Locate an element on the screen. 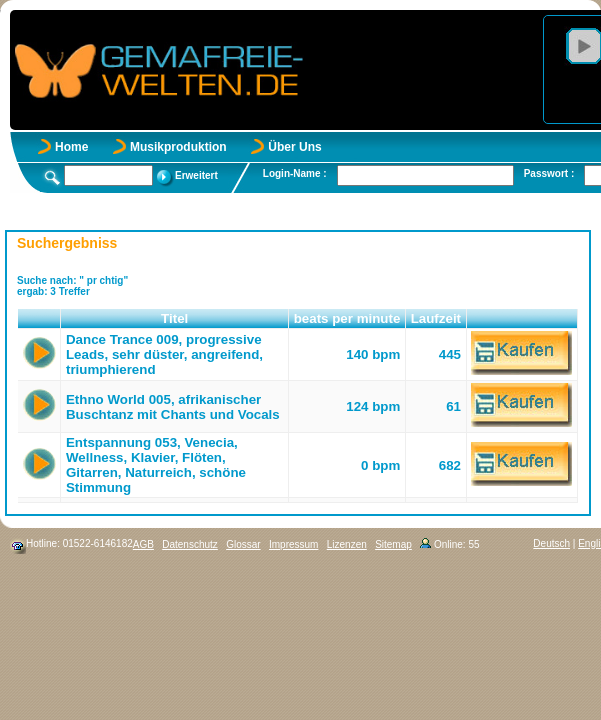 This screenshot has height=720, width=601. Entspannung 053, Venecia, Wellness, Klavier, Flöten, Gitarren, Naturreich, schöne Stimmung is located at coordinates (156, 465).